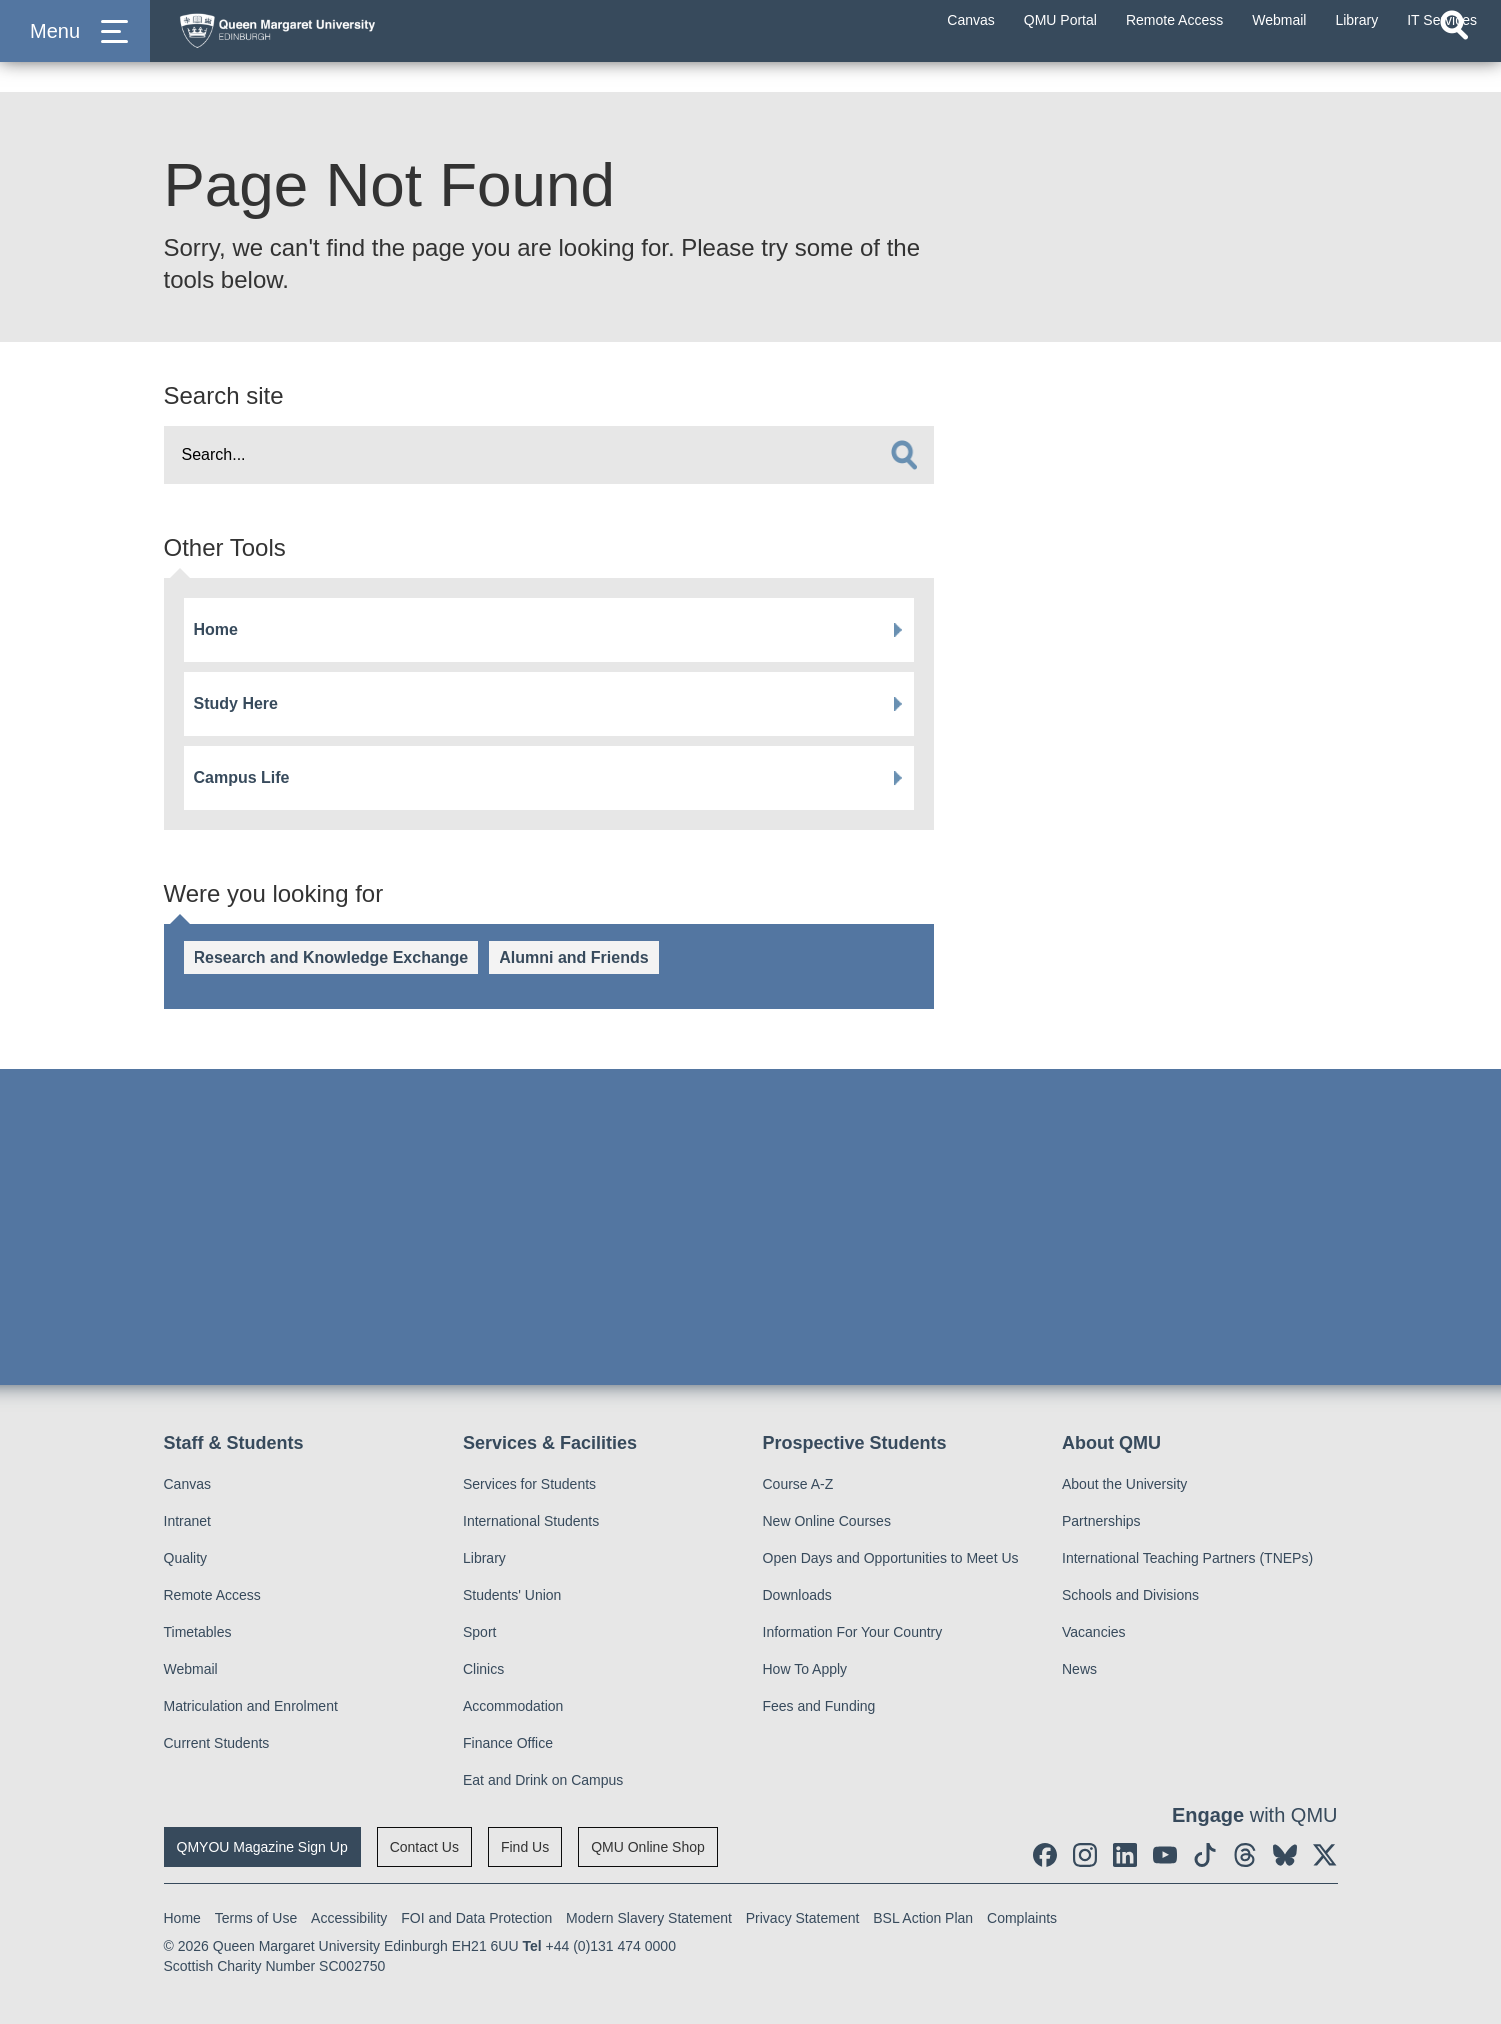 This screenshot has width=1501, height=2024. Describe the element at coordinates (242, 777) in the screenshot. I see `Campus Life` at that location.